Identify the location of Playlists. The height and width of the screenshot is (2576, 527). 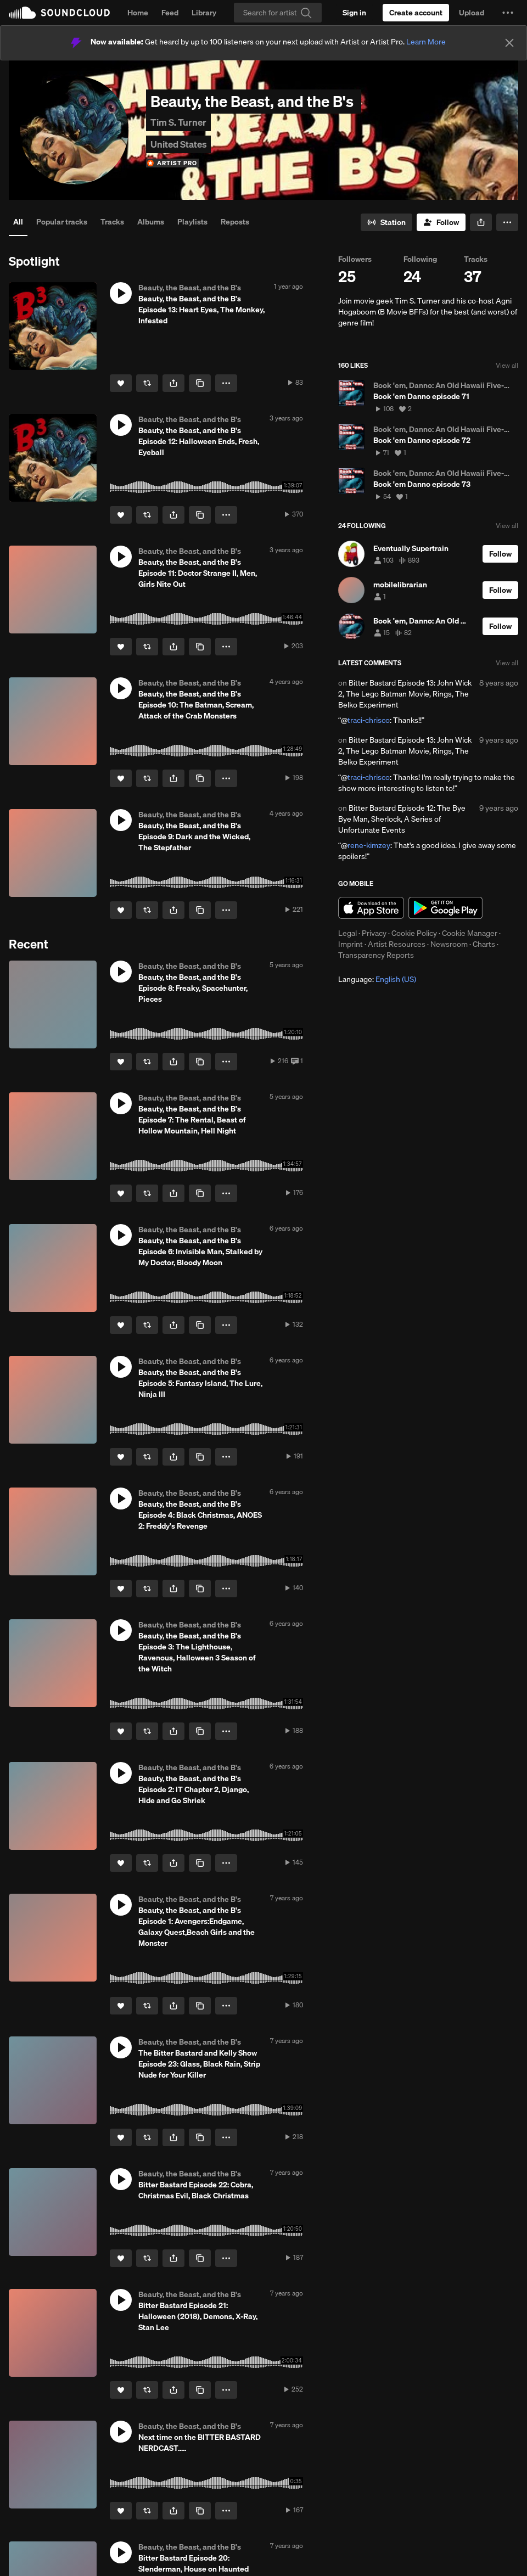
(192, 222).